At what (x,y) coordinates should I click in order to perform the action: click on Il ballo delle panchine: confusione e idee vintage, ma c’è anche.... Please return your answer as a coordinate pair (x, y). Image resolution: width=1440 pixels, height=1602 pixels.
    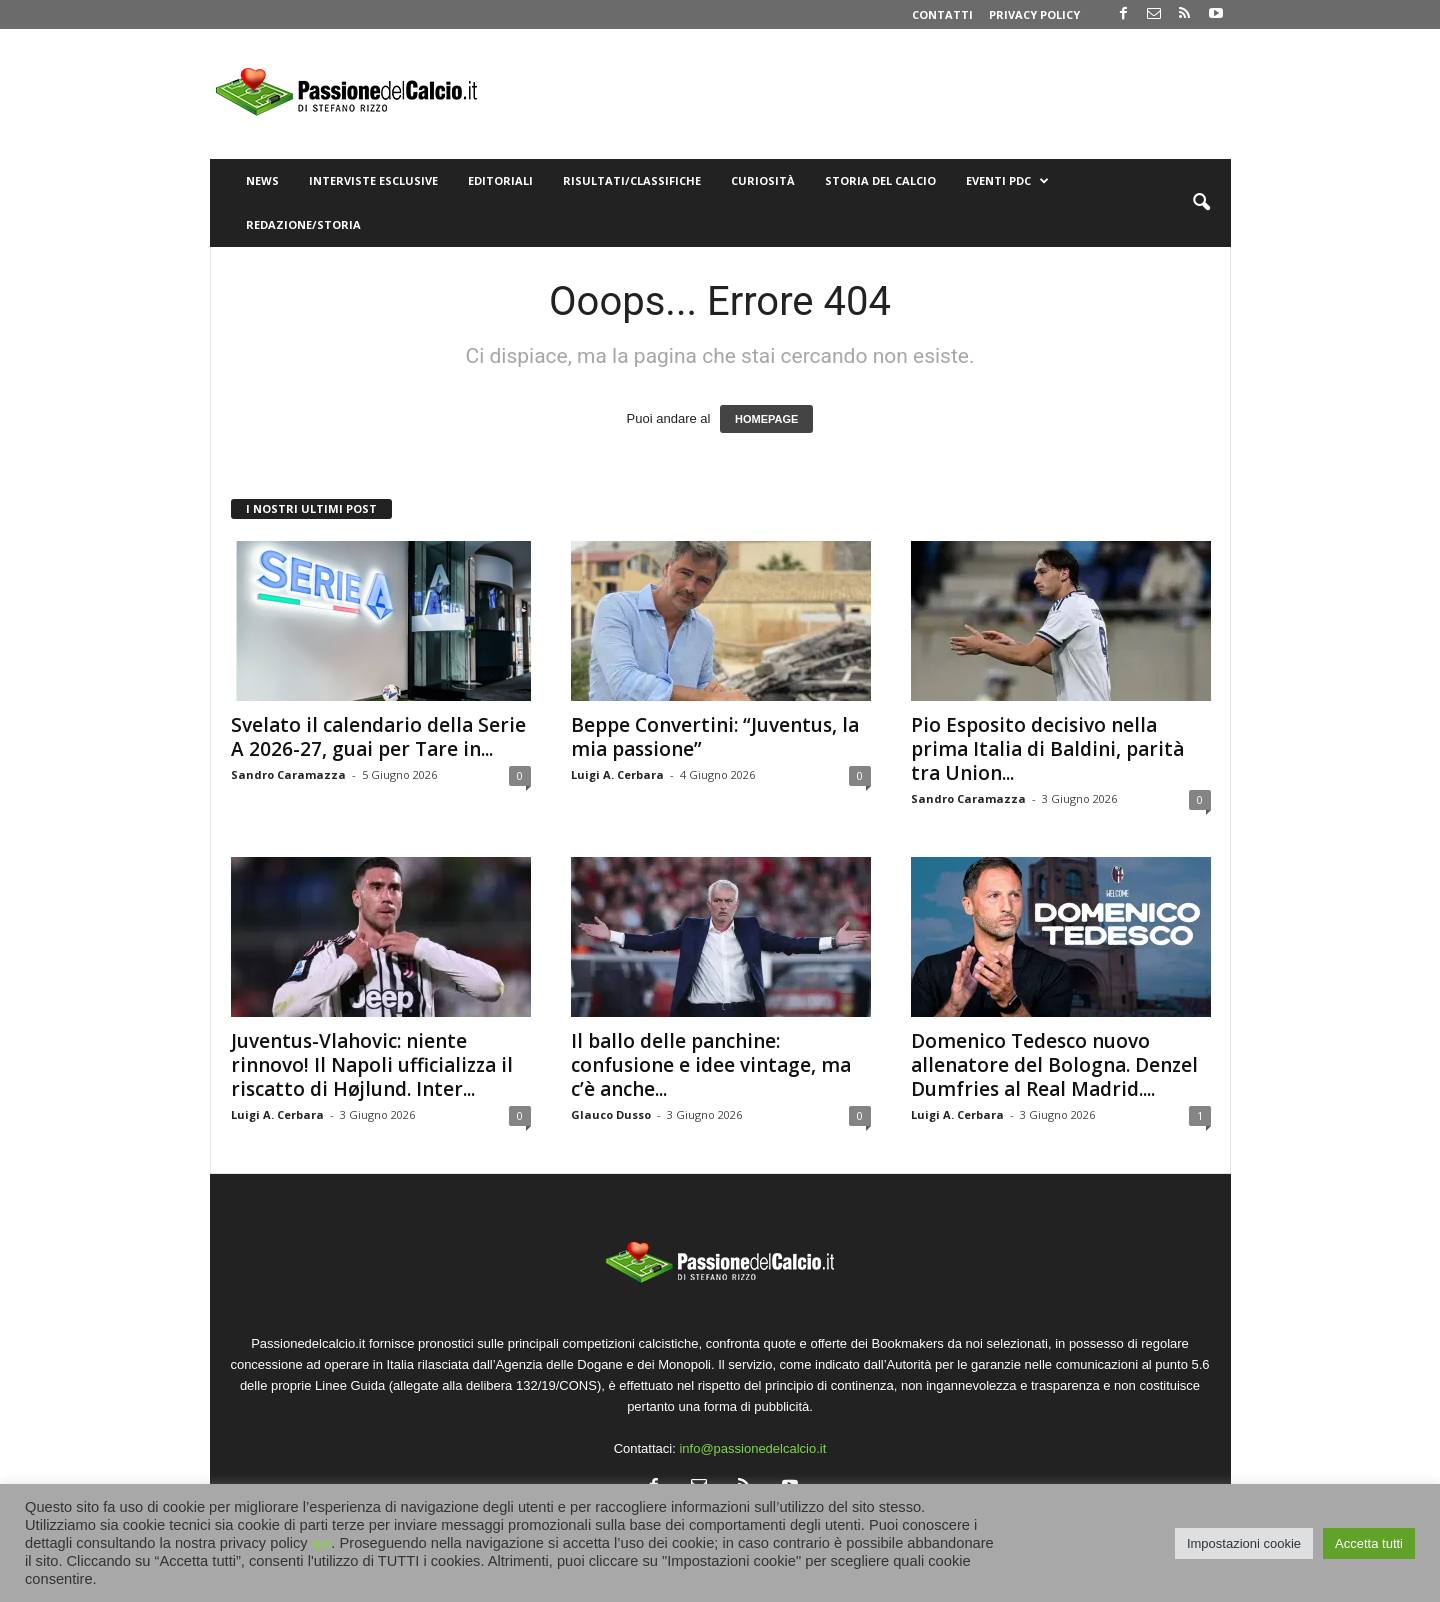
    Looking at the image, I should click on (711, 1065).